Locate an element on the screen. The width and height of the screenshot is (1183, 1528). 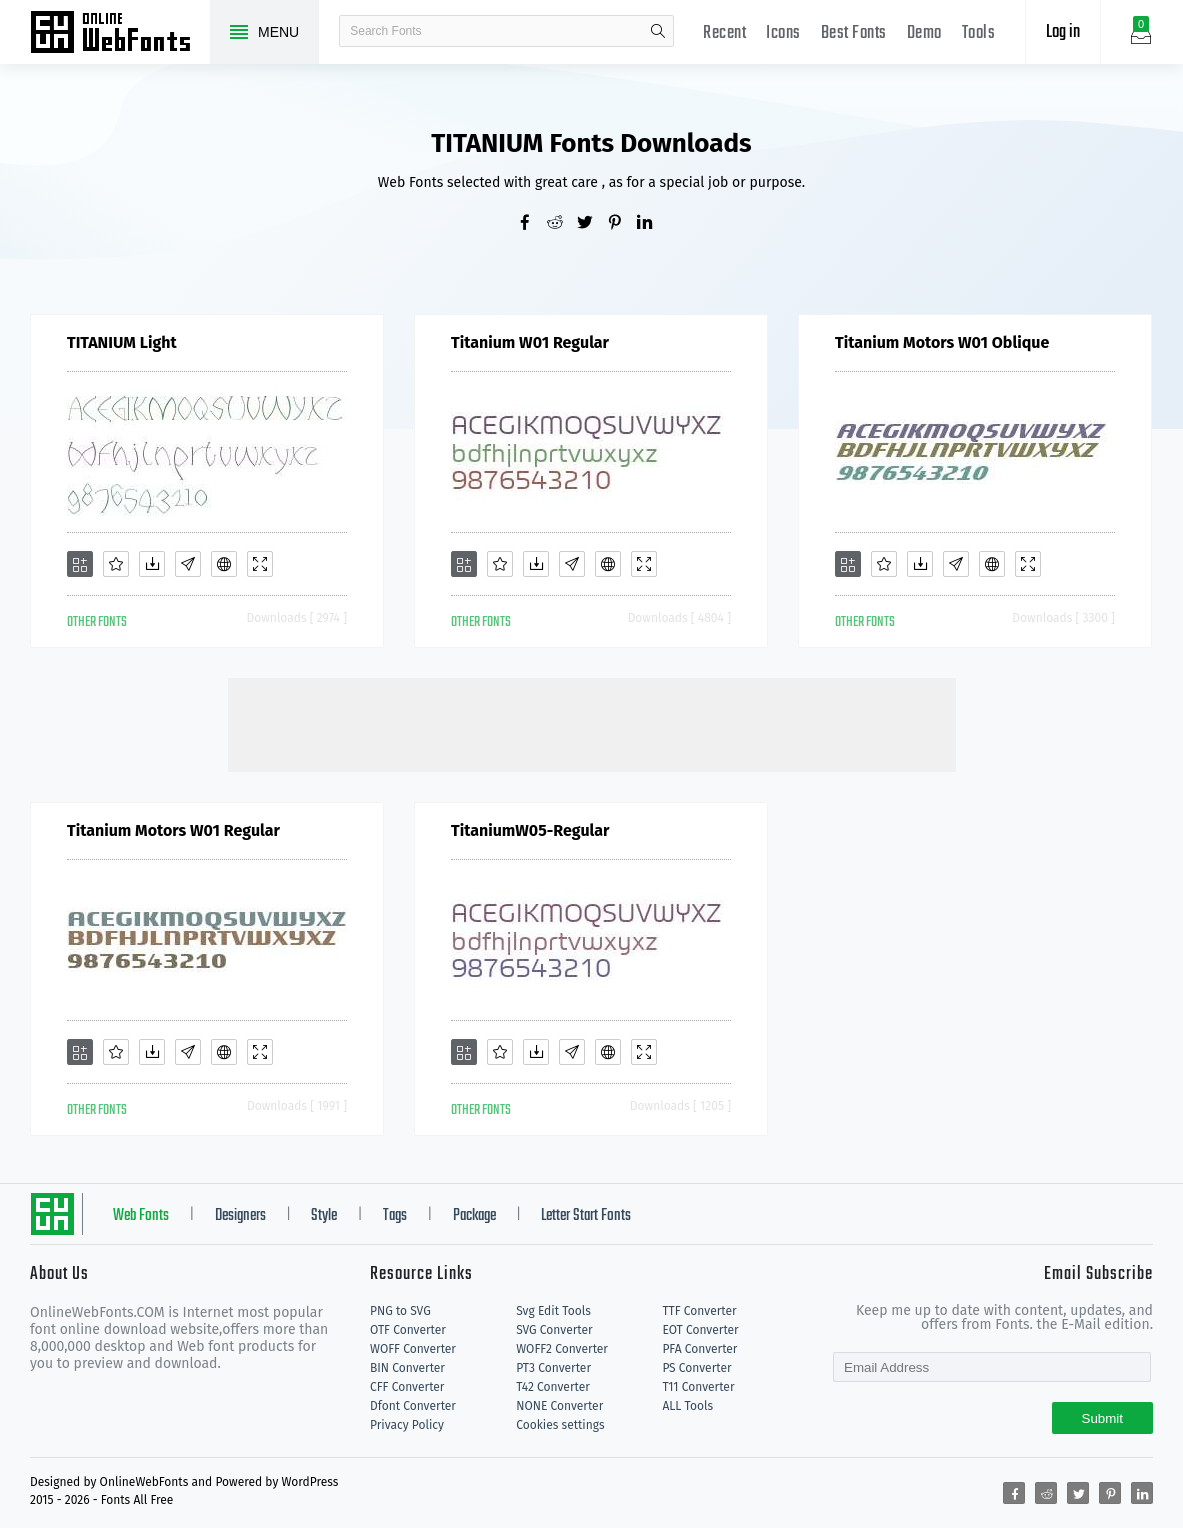
Svg Edit Tools is located at coordinates (553, 1311).